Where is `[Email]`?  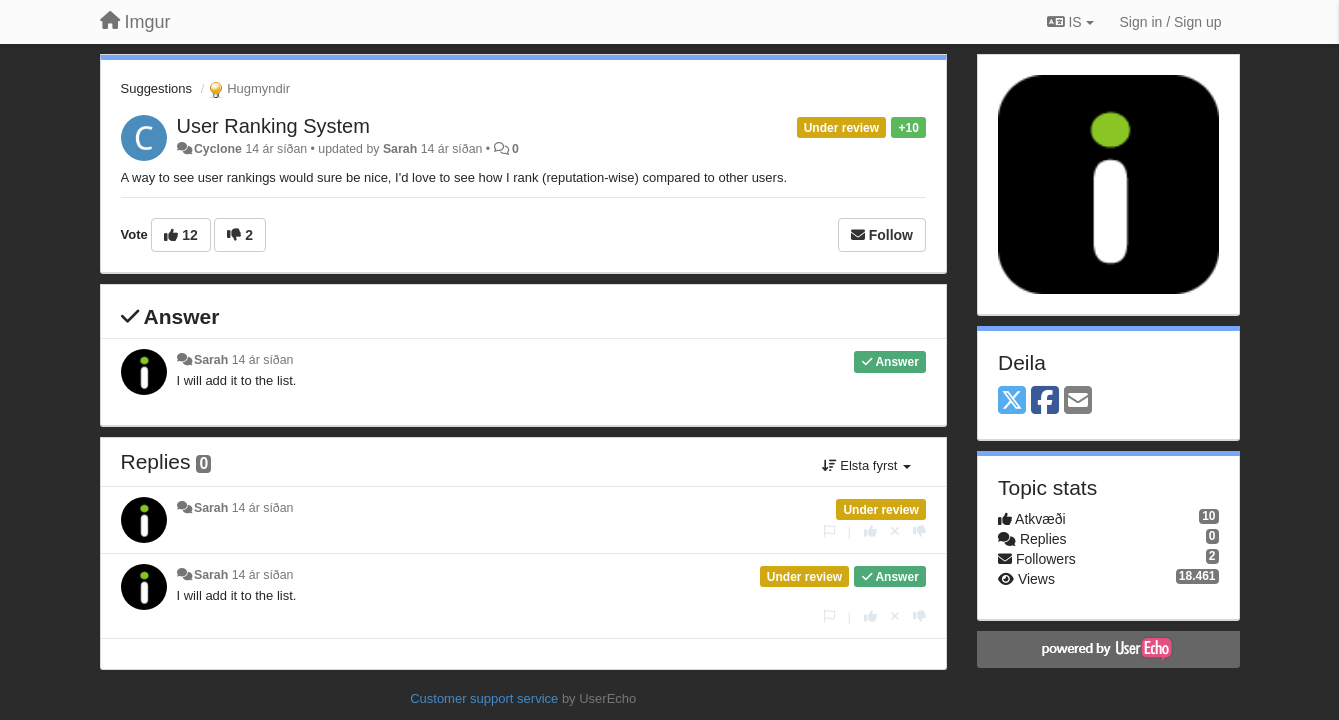 [Email] is located at coordinates (1078, 401).